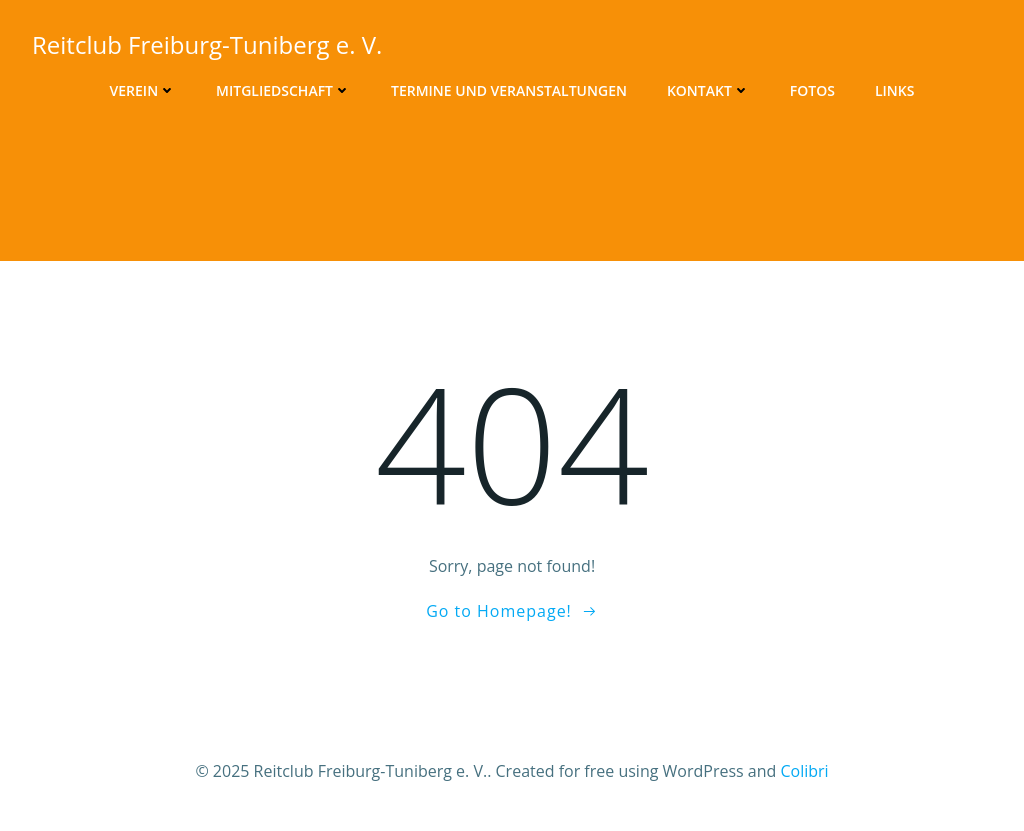  Describe the element at coordinates (708, 90) in the screenshot. I see `Kontakt` at that location.